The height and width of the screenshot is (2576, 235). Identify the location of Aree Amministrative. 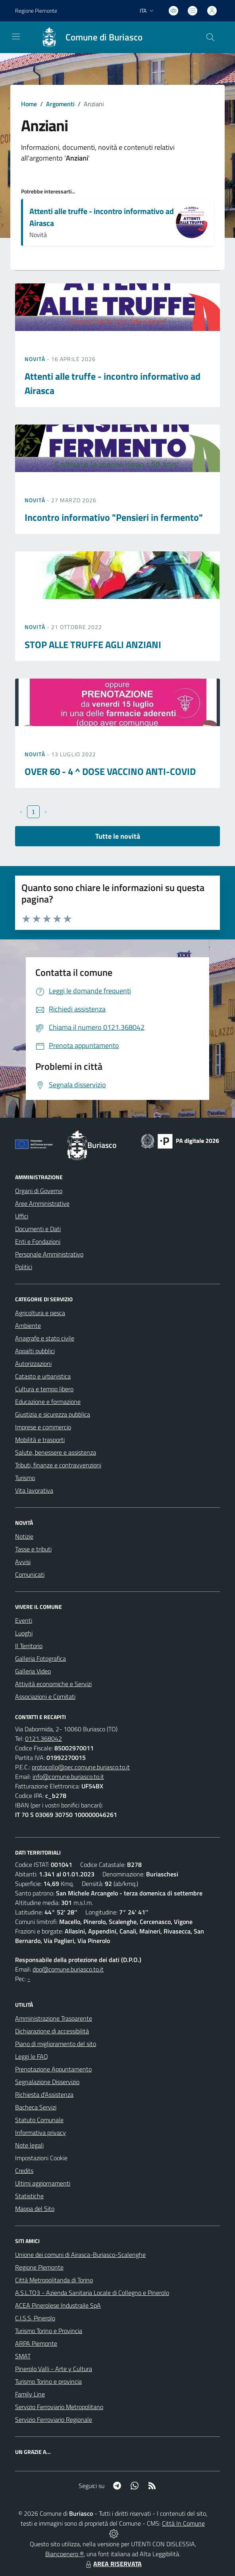
(42, 1203).